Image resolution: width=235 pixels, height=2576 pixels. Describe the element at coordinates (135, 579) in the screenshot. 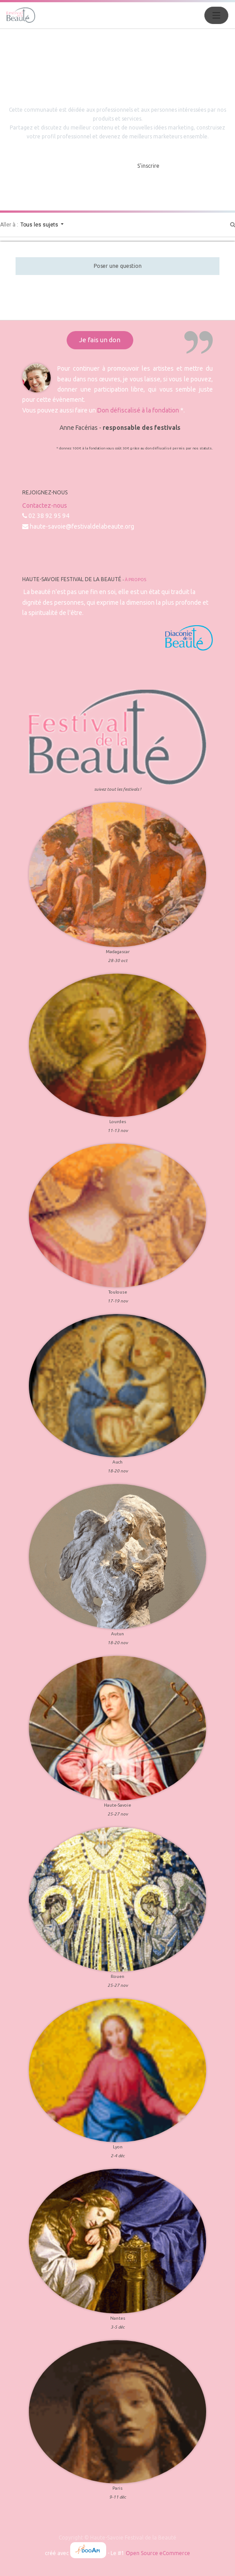

I see `À propos` at that location.